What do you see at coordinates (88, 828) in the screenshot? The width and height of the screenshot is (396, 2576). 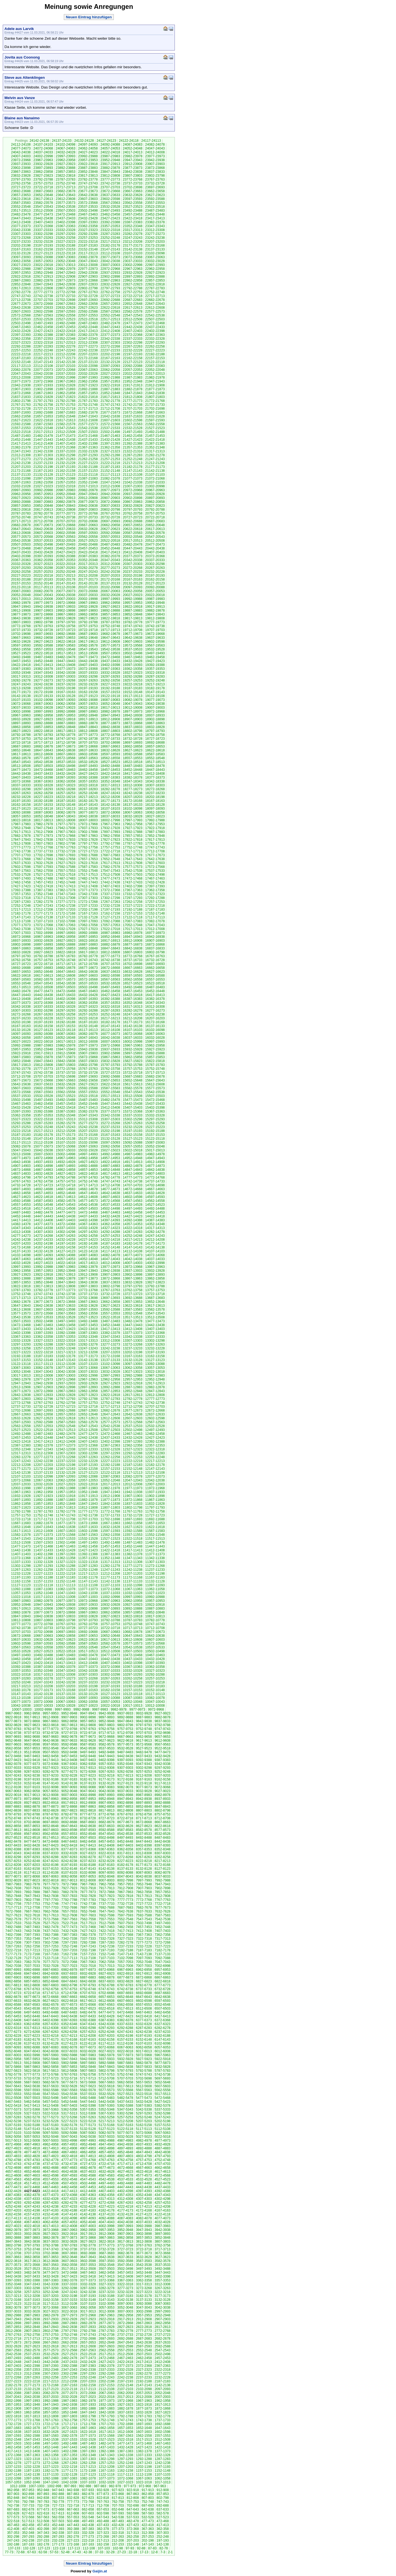 I see `17937-17933` at bounding box center [88, 828].